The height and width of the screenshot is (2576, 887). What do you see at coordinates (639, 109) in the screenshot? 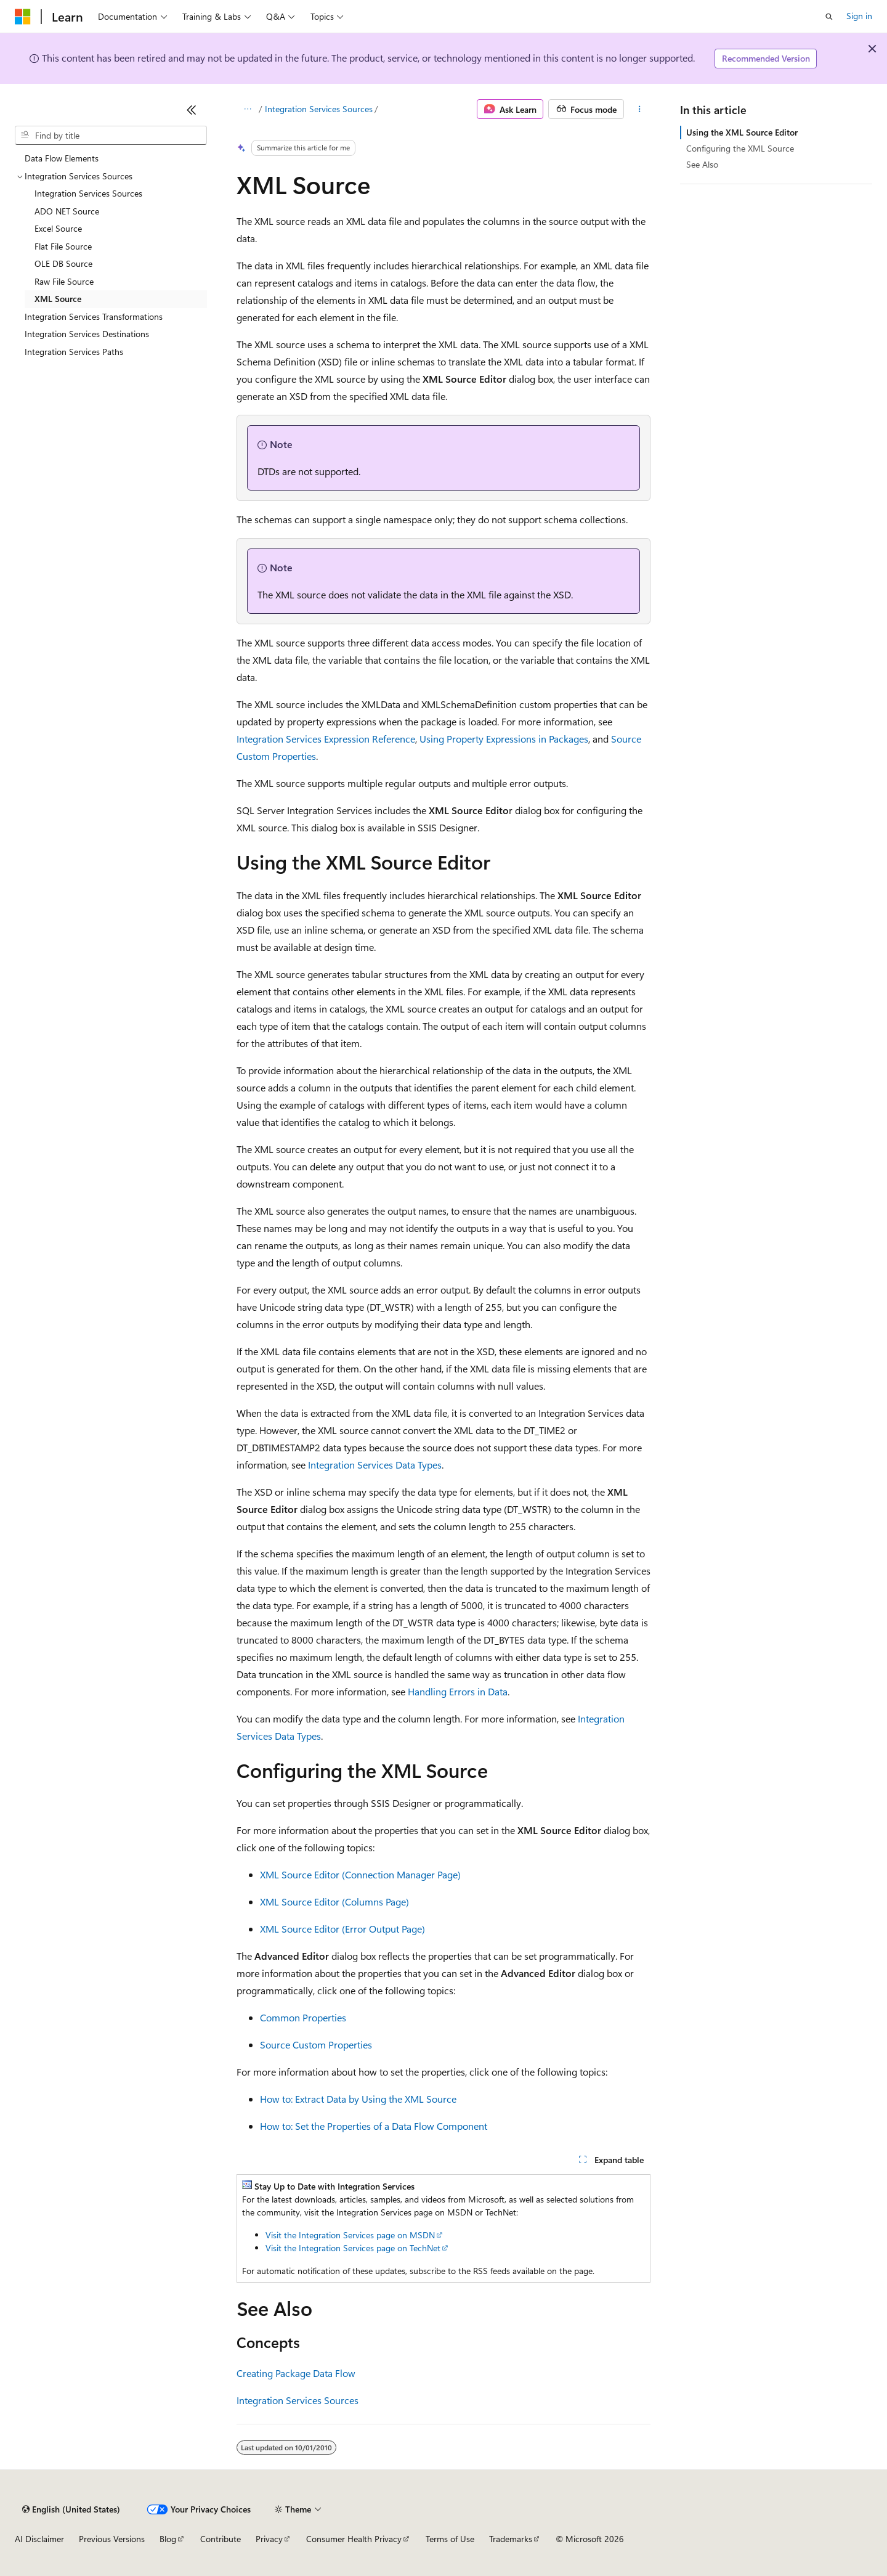
I see `[More actions]` at bounding box center [639, 109].